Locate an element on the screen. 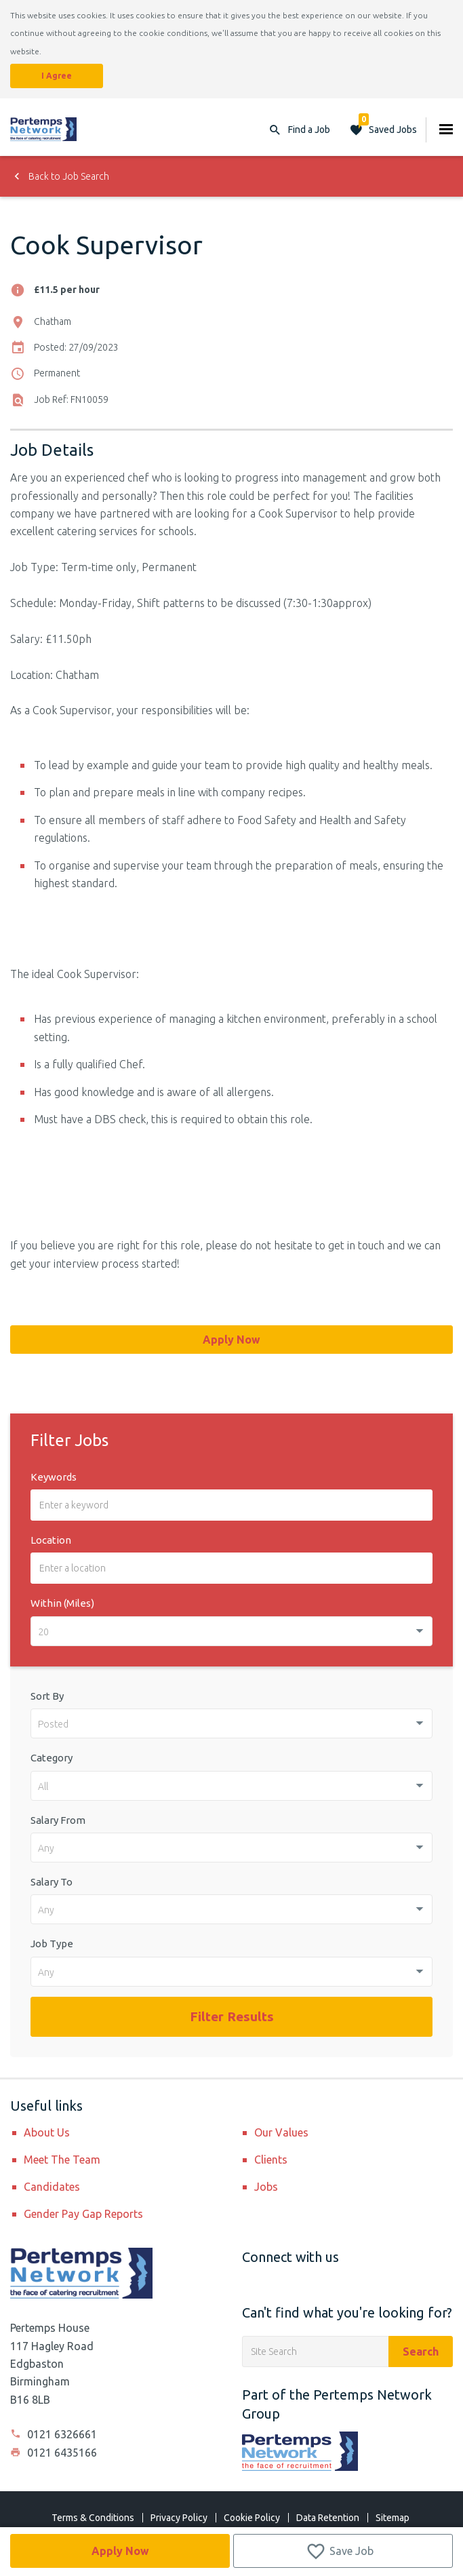 The image size is (463, 2576). Clients is located at coordinates (270, 2159).